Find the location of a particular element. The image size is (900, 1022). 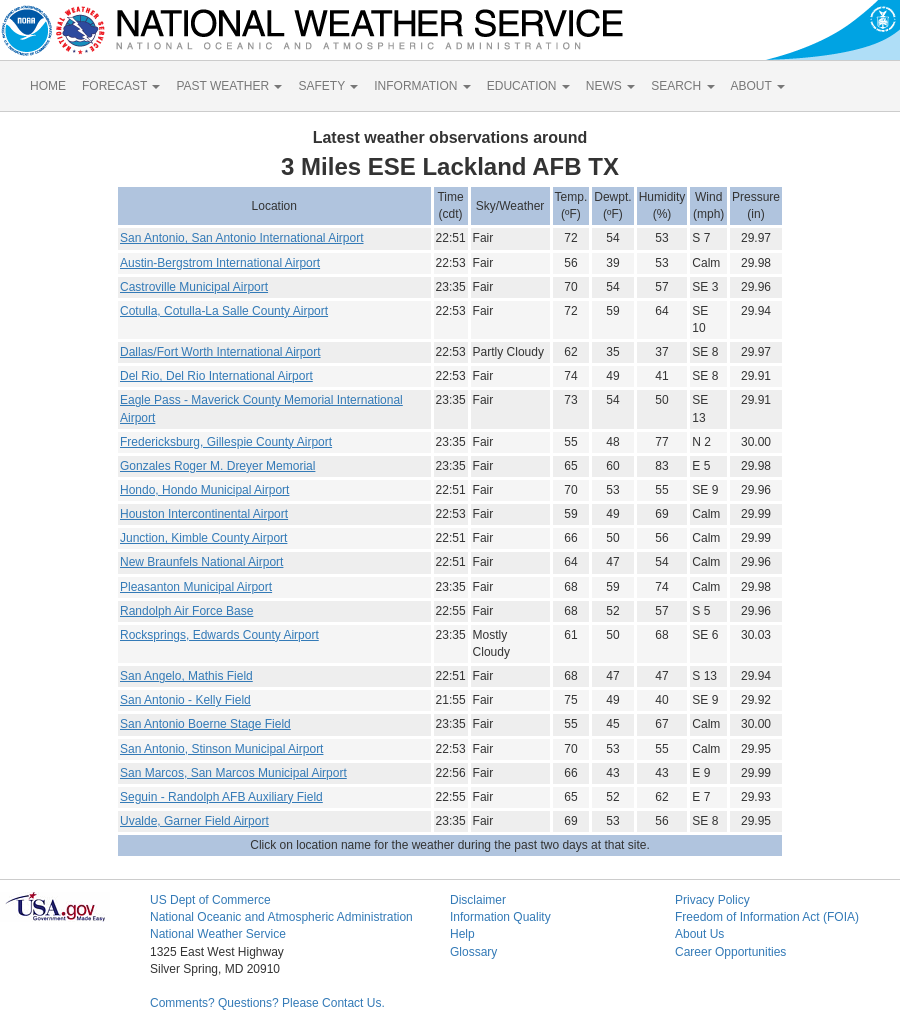

Privacy Policy is located at coordinates (712, 900).